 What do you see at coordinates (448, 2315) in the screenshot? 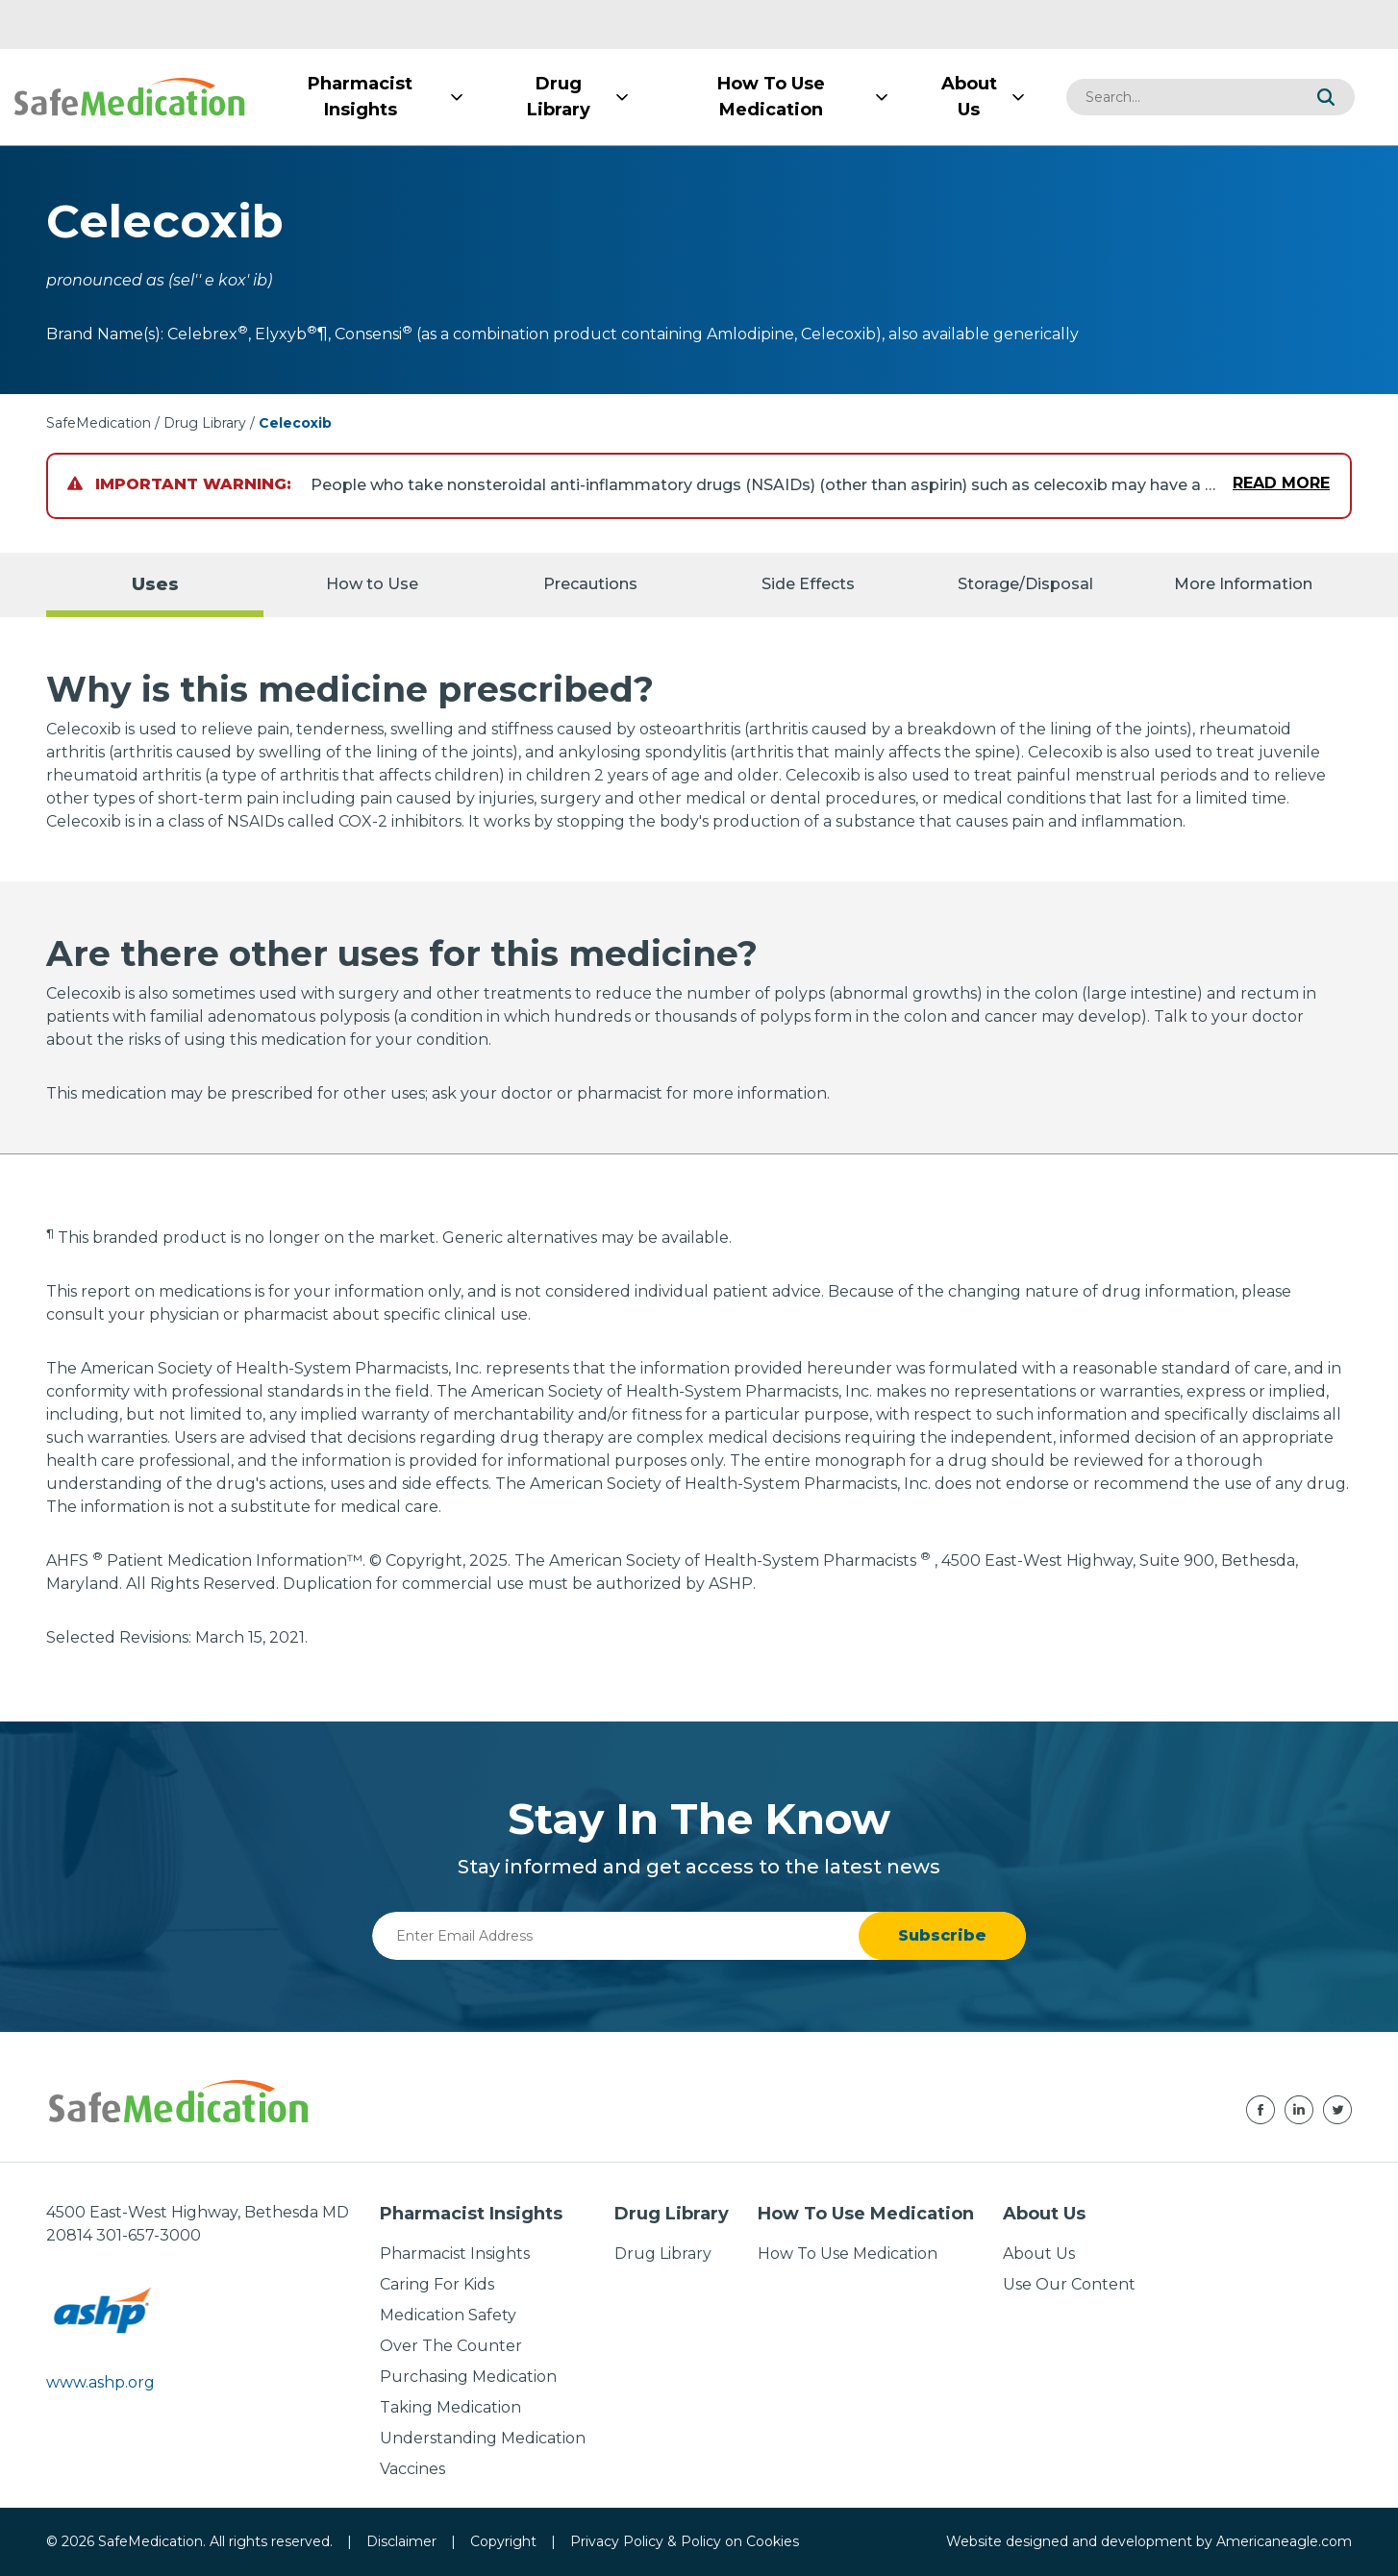
I see `Medication Safety` at bounding box center [448, 2315].